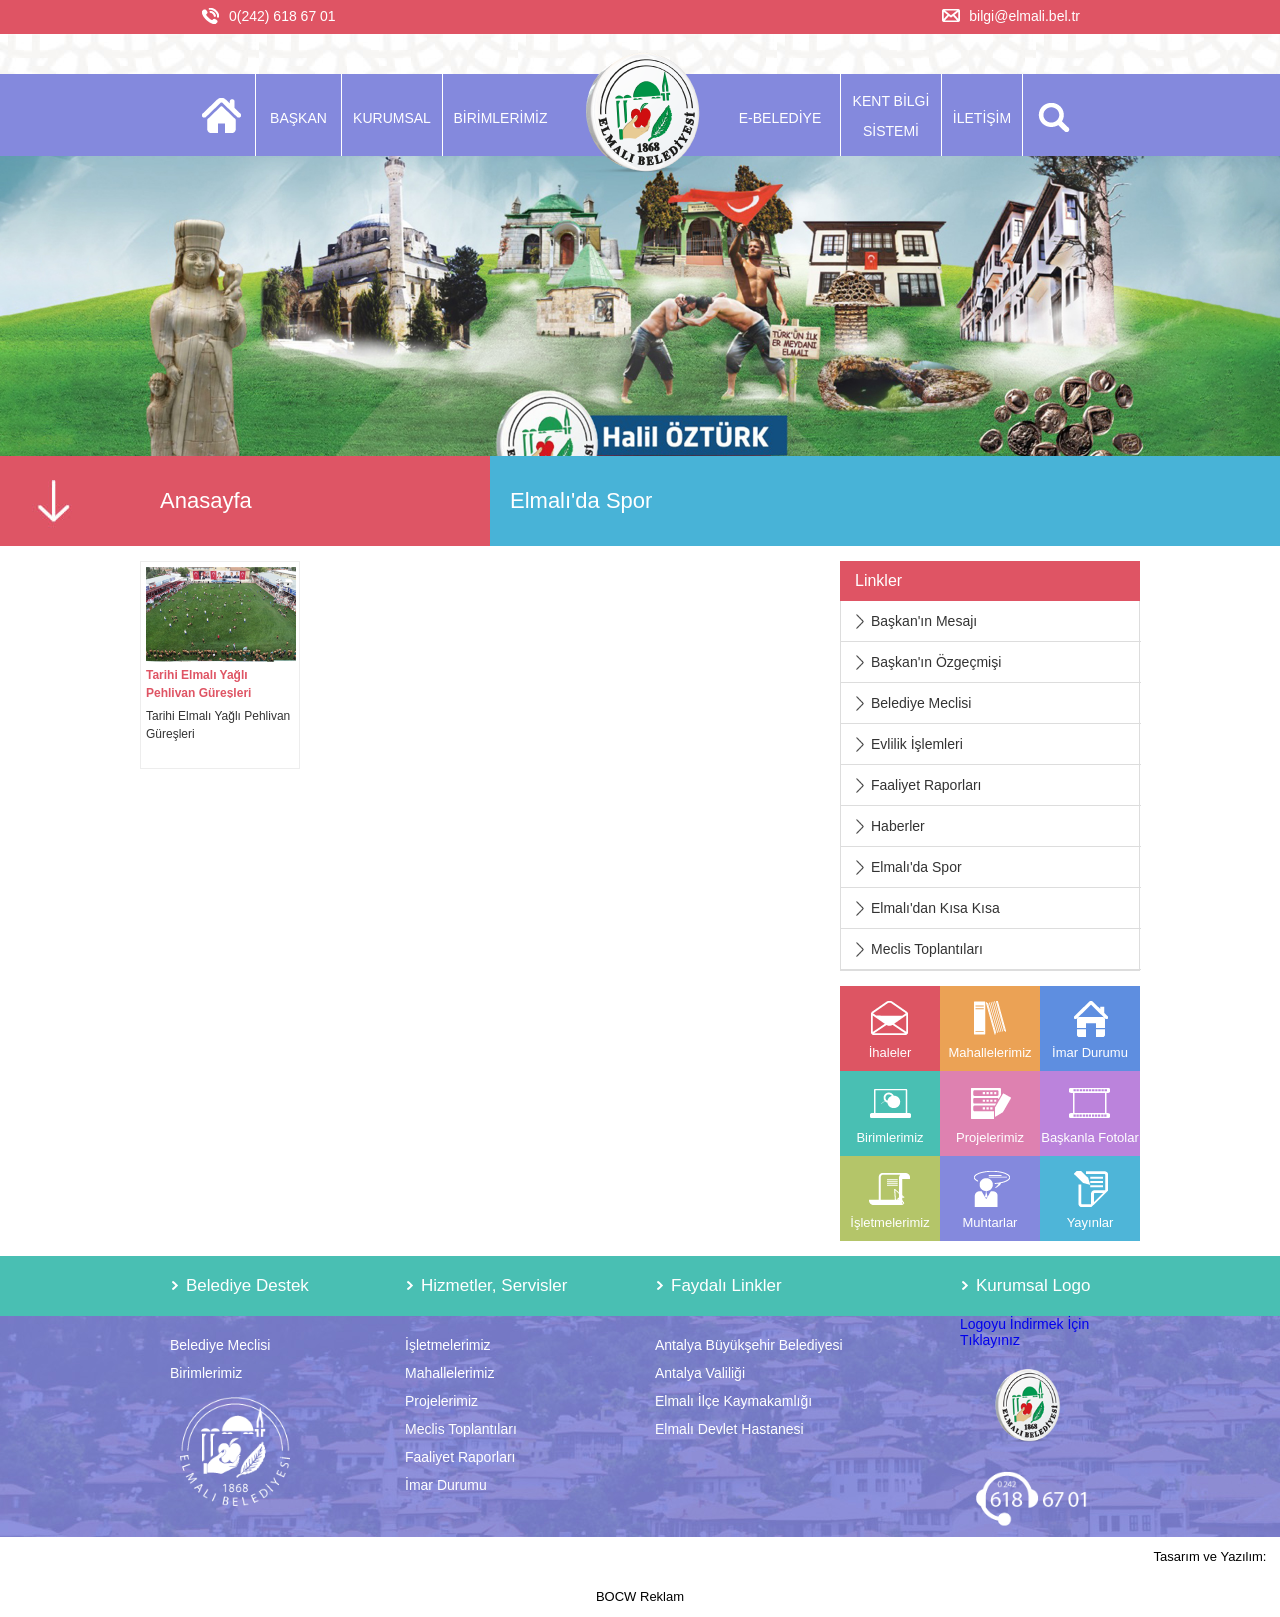  What do you see at coordinates (891, 116) in the screenshot?
I see `KENT BİLGİ SİSTEMİ` at bounding box center [891, 116].